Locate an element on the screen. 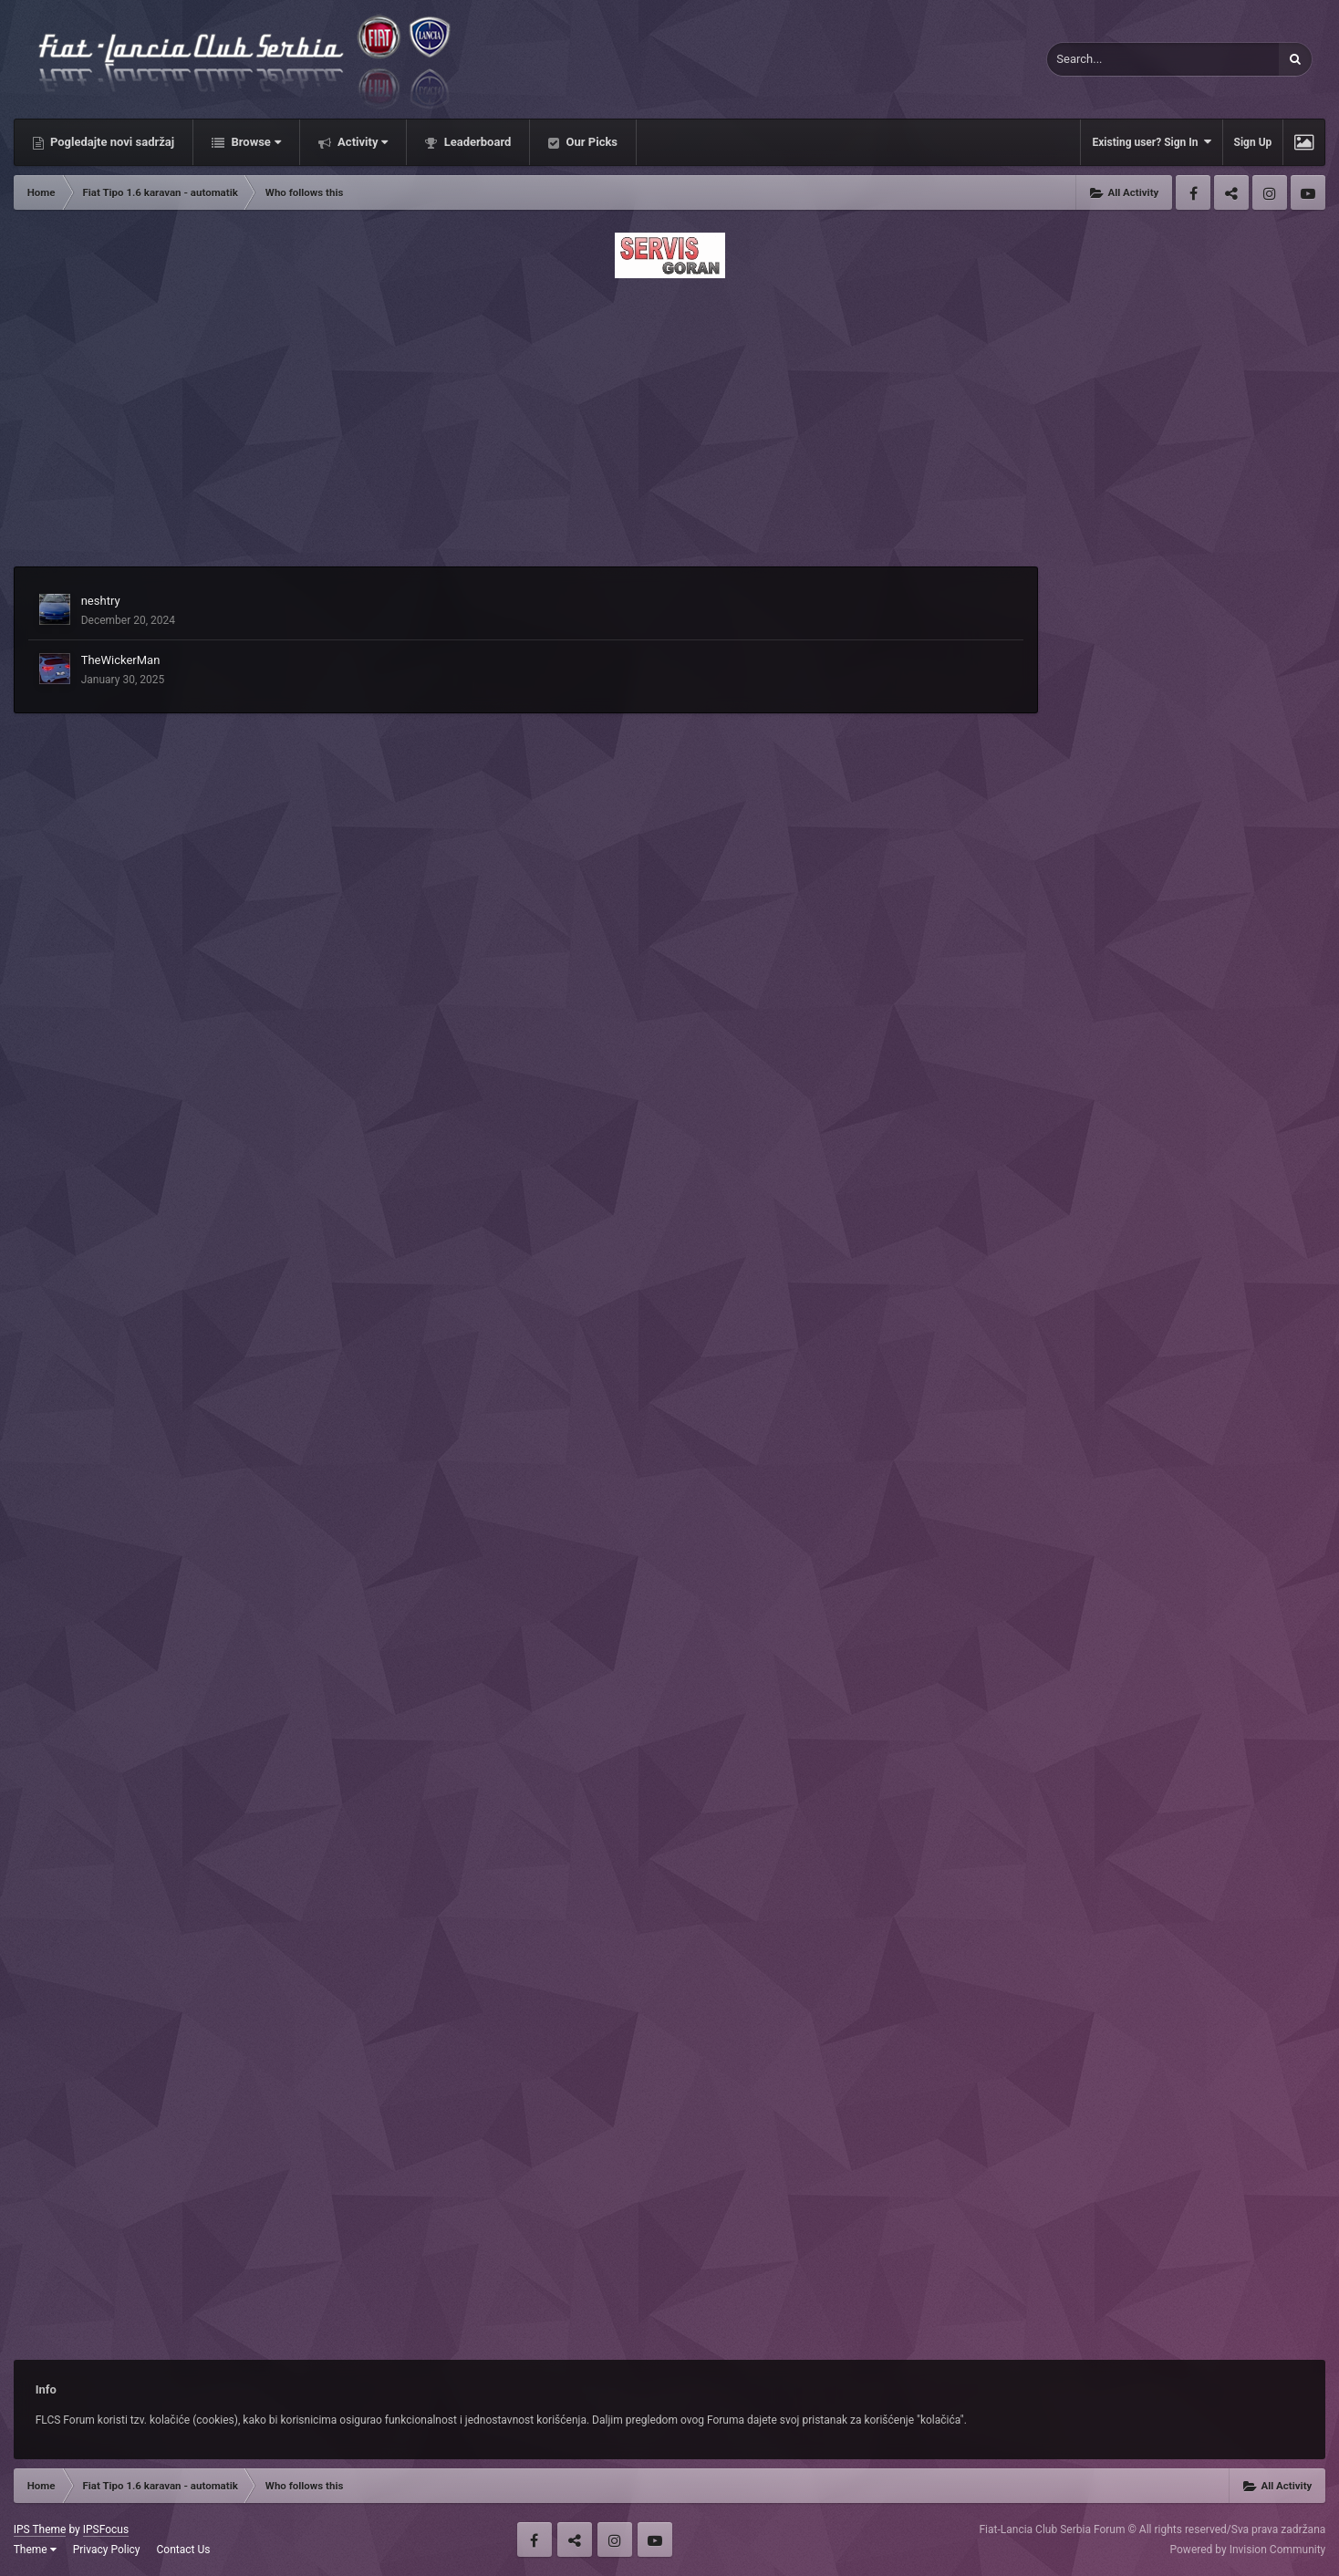  Powered by Invision Community is located at coordinates (1248, 2549).